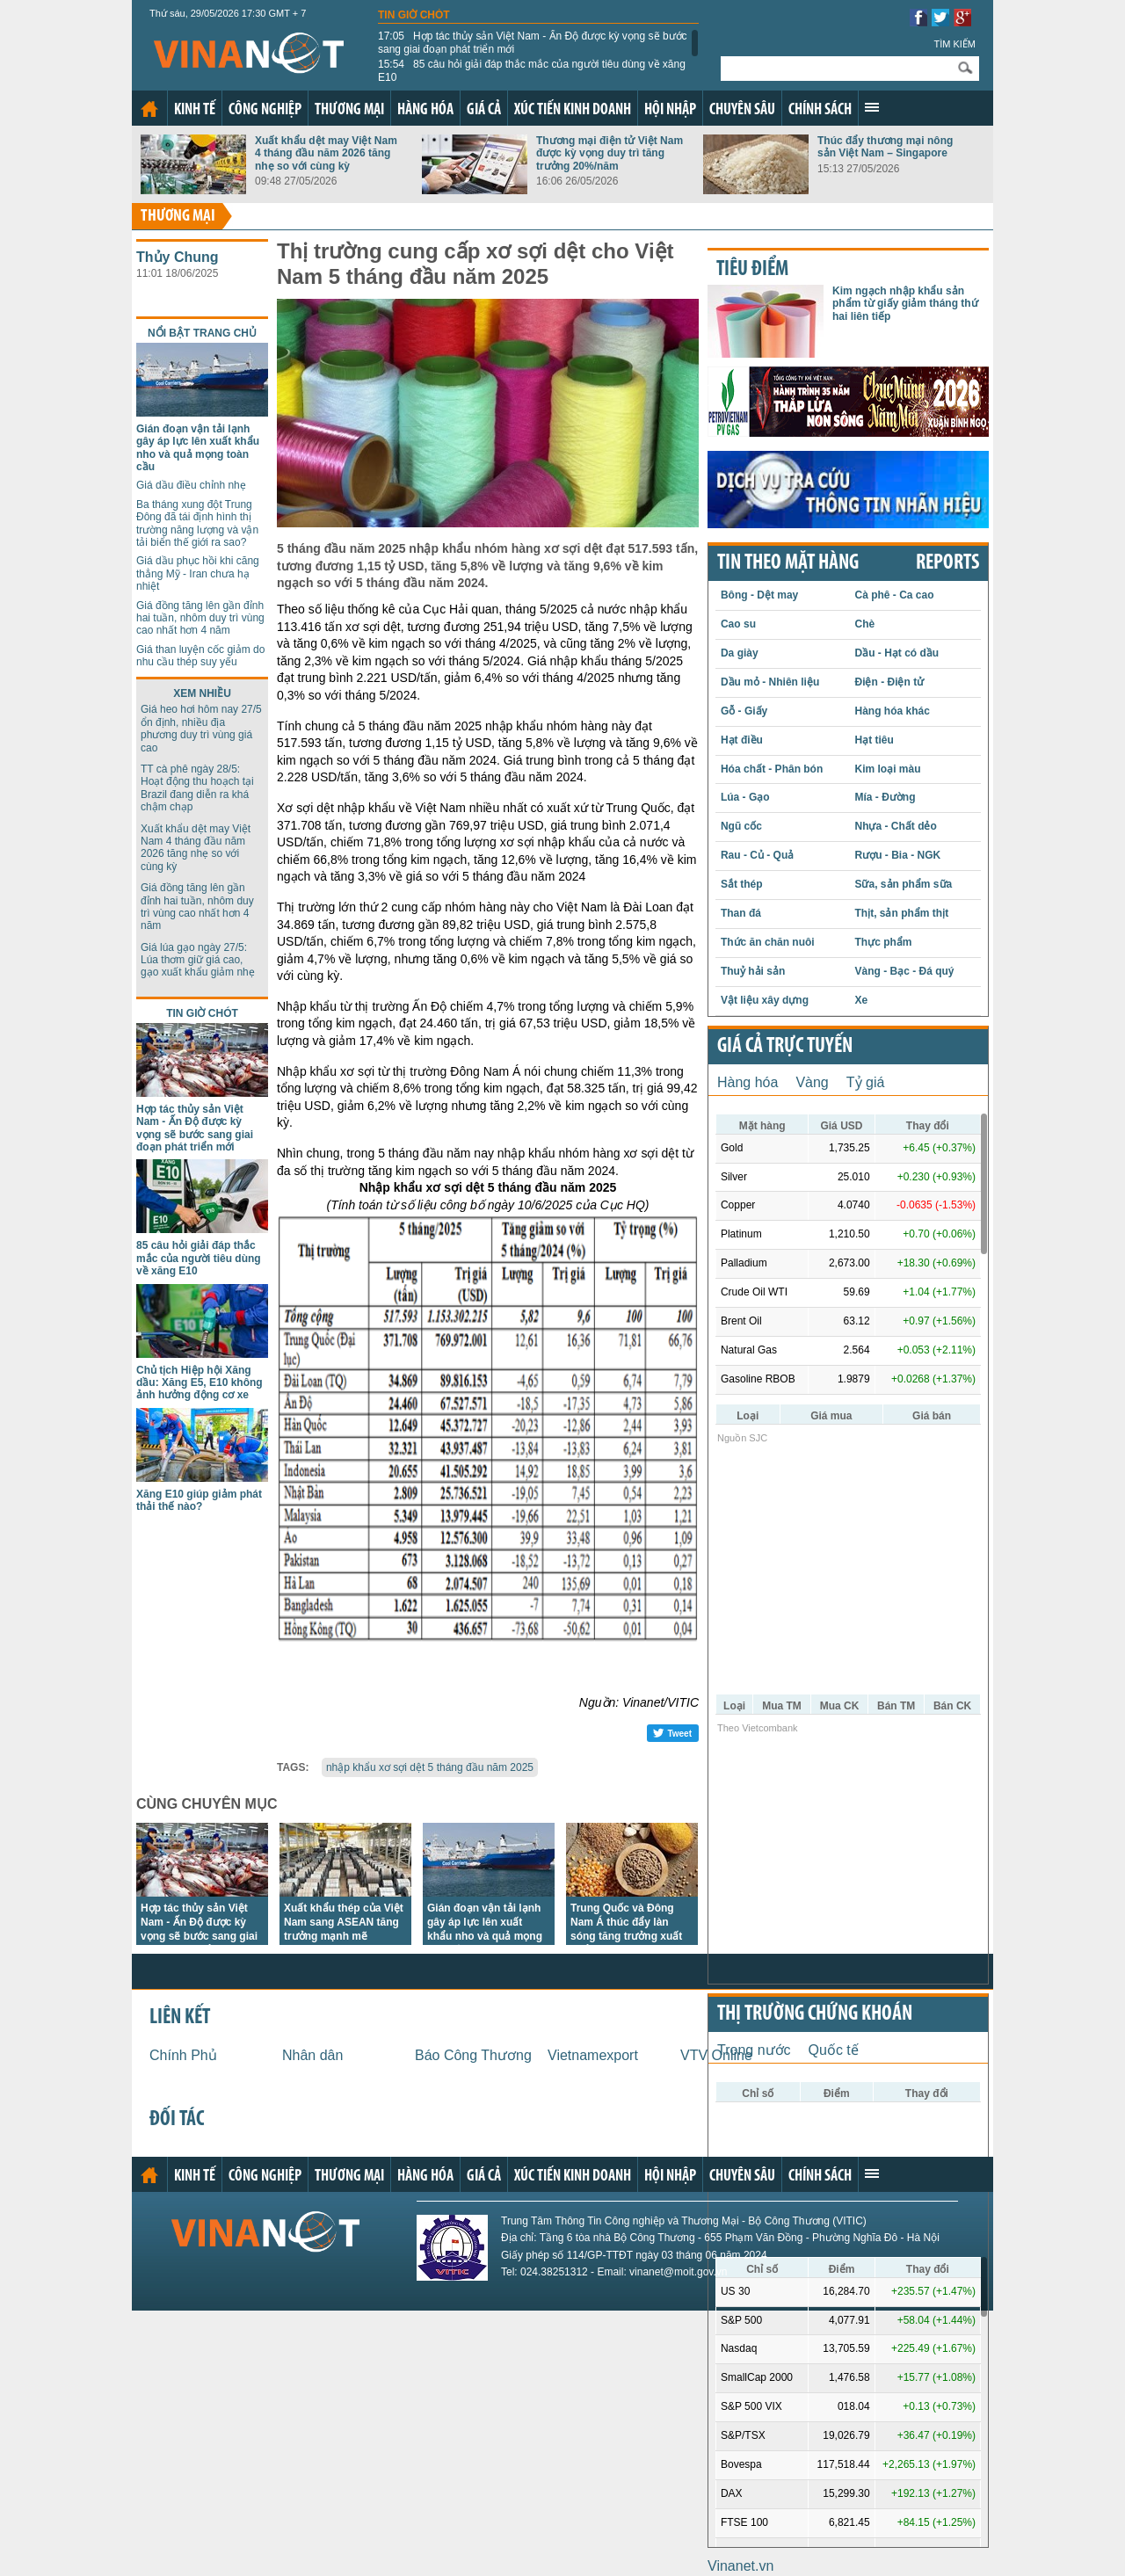  Describe the element at coordinates (197, 523) in the screenshot. I see `Ba tháng xung đột Trung Đông đã tái định hình thị trường năng lượng và vận tải biển thế giới ra sao?` at that location.